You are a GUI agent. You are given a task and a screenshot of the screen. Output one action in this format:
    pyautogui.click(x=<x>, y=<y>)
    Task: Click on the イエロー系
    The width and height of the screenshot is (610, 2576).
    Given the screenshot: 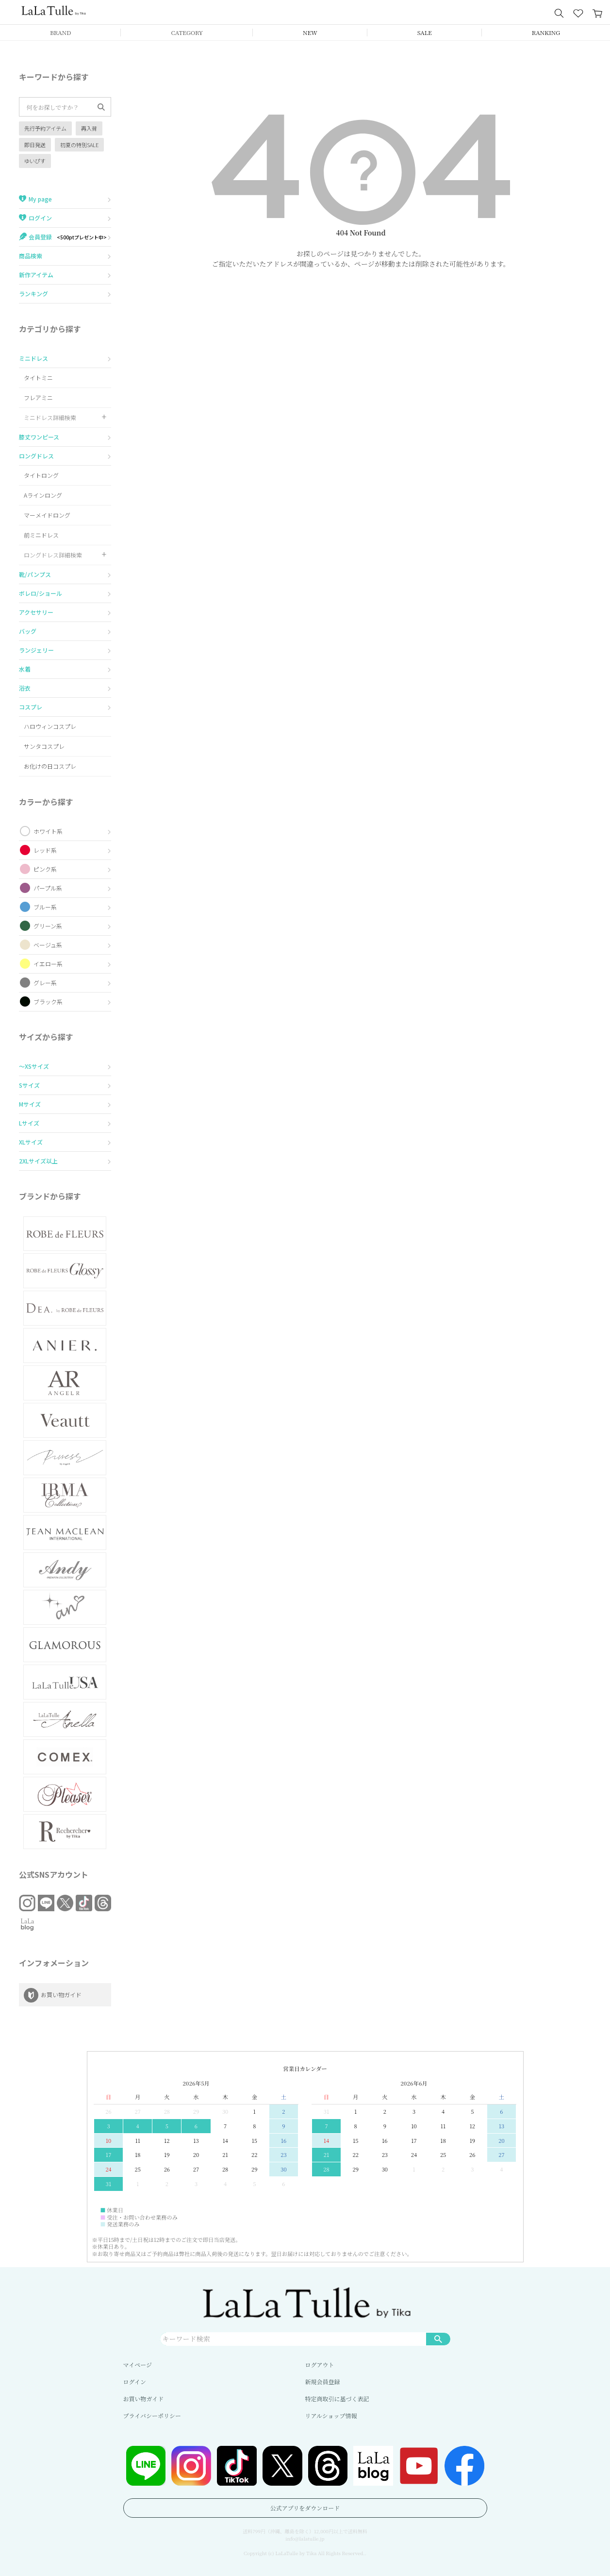 What is the action you would take?
    pyautogui.click(x=48, y=964)
    